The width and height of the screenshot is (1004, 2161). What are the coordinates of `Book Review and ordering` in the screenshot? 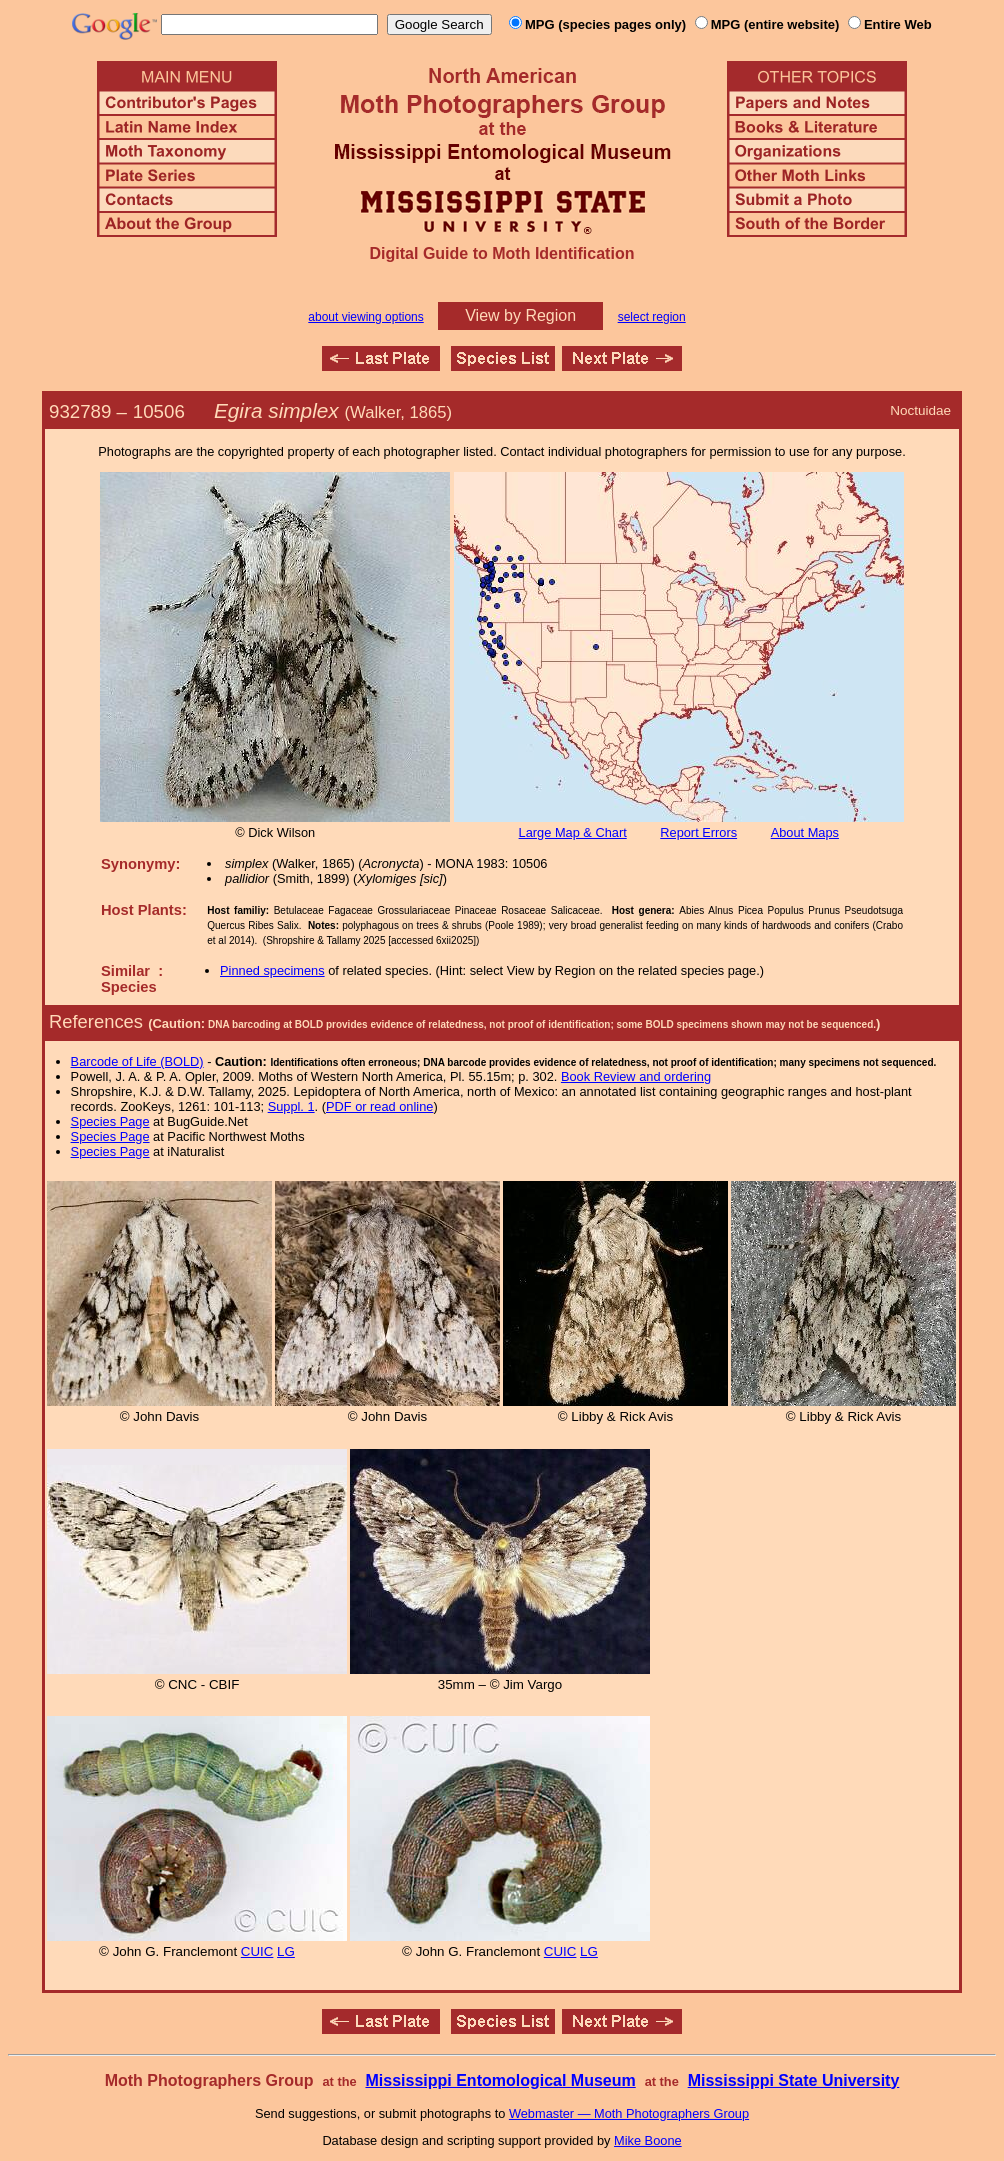 It's located at (636, 1076).